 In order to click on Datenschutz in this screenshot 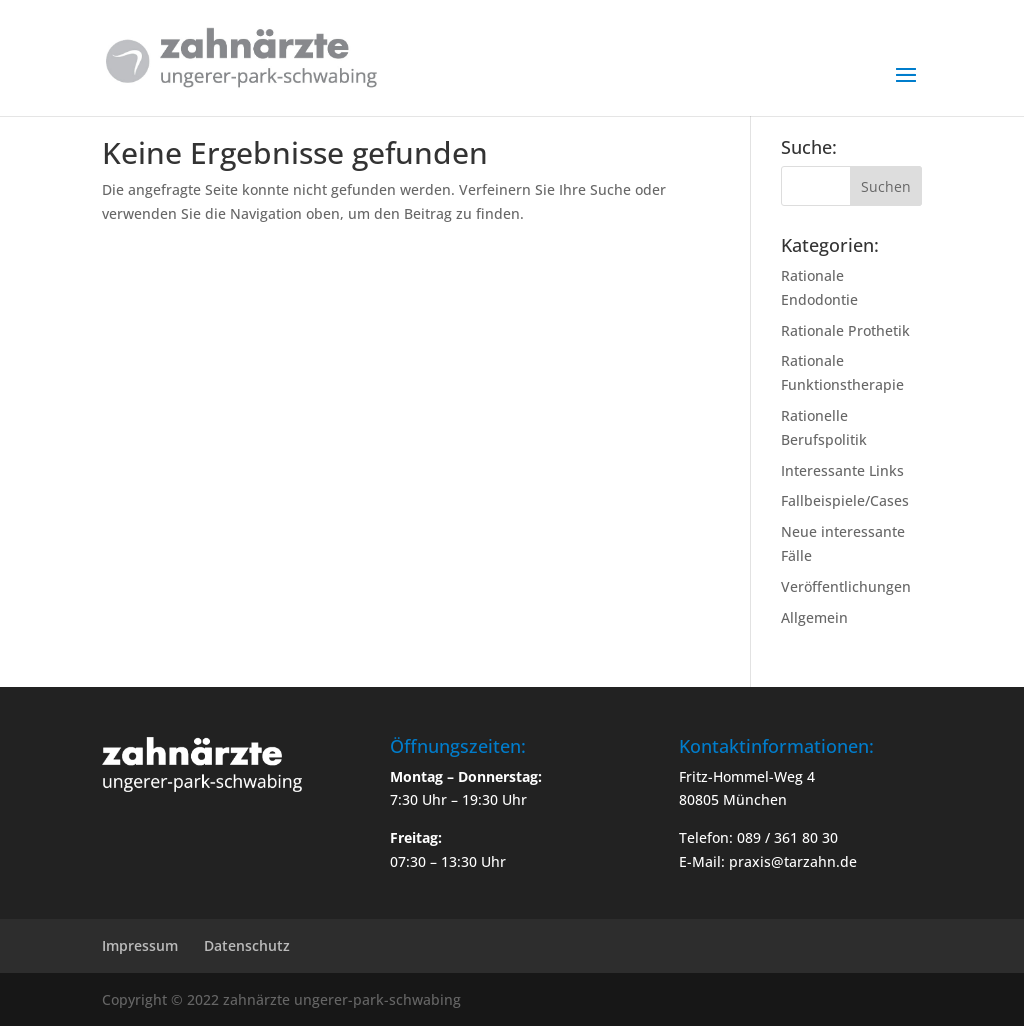, I will do `click(247, 945)`.